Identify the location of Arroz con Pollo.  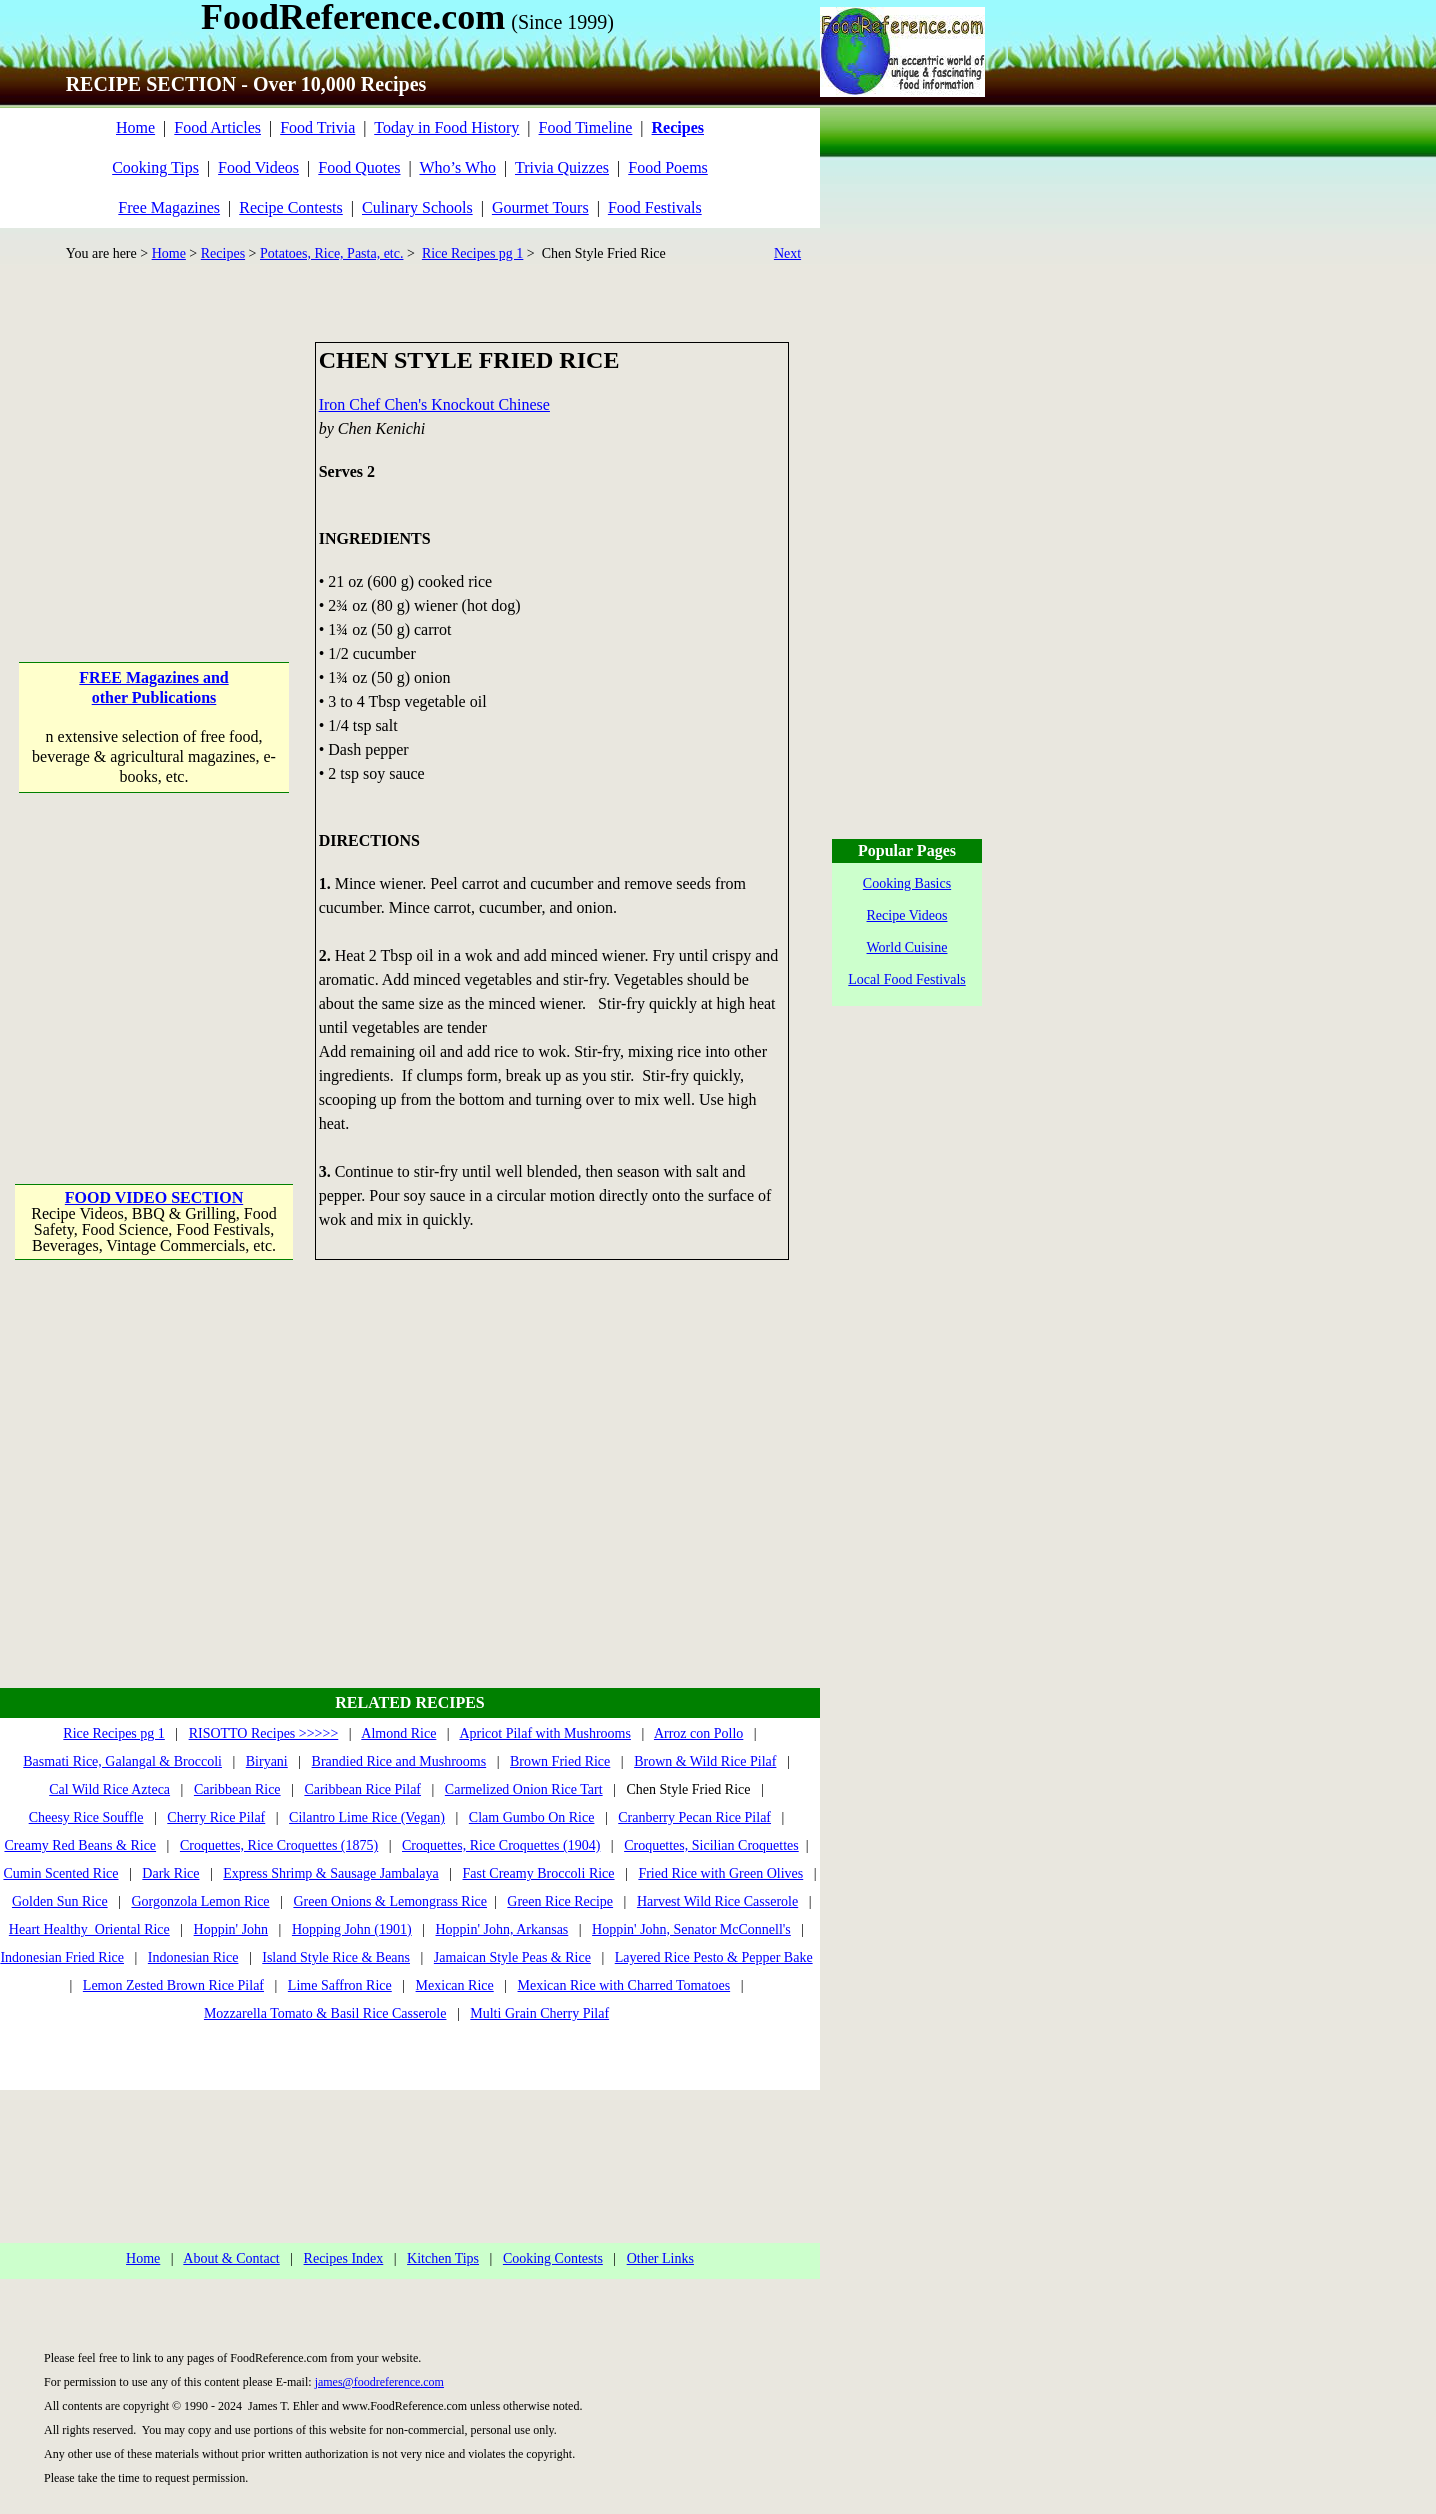
(698, 1733).